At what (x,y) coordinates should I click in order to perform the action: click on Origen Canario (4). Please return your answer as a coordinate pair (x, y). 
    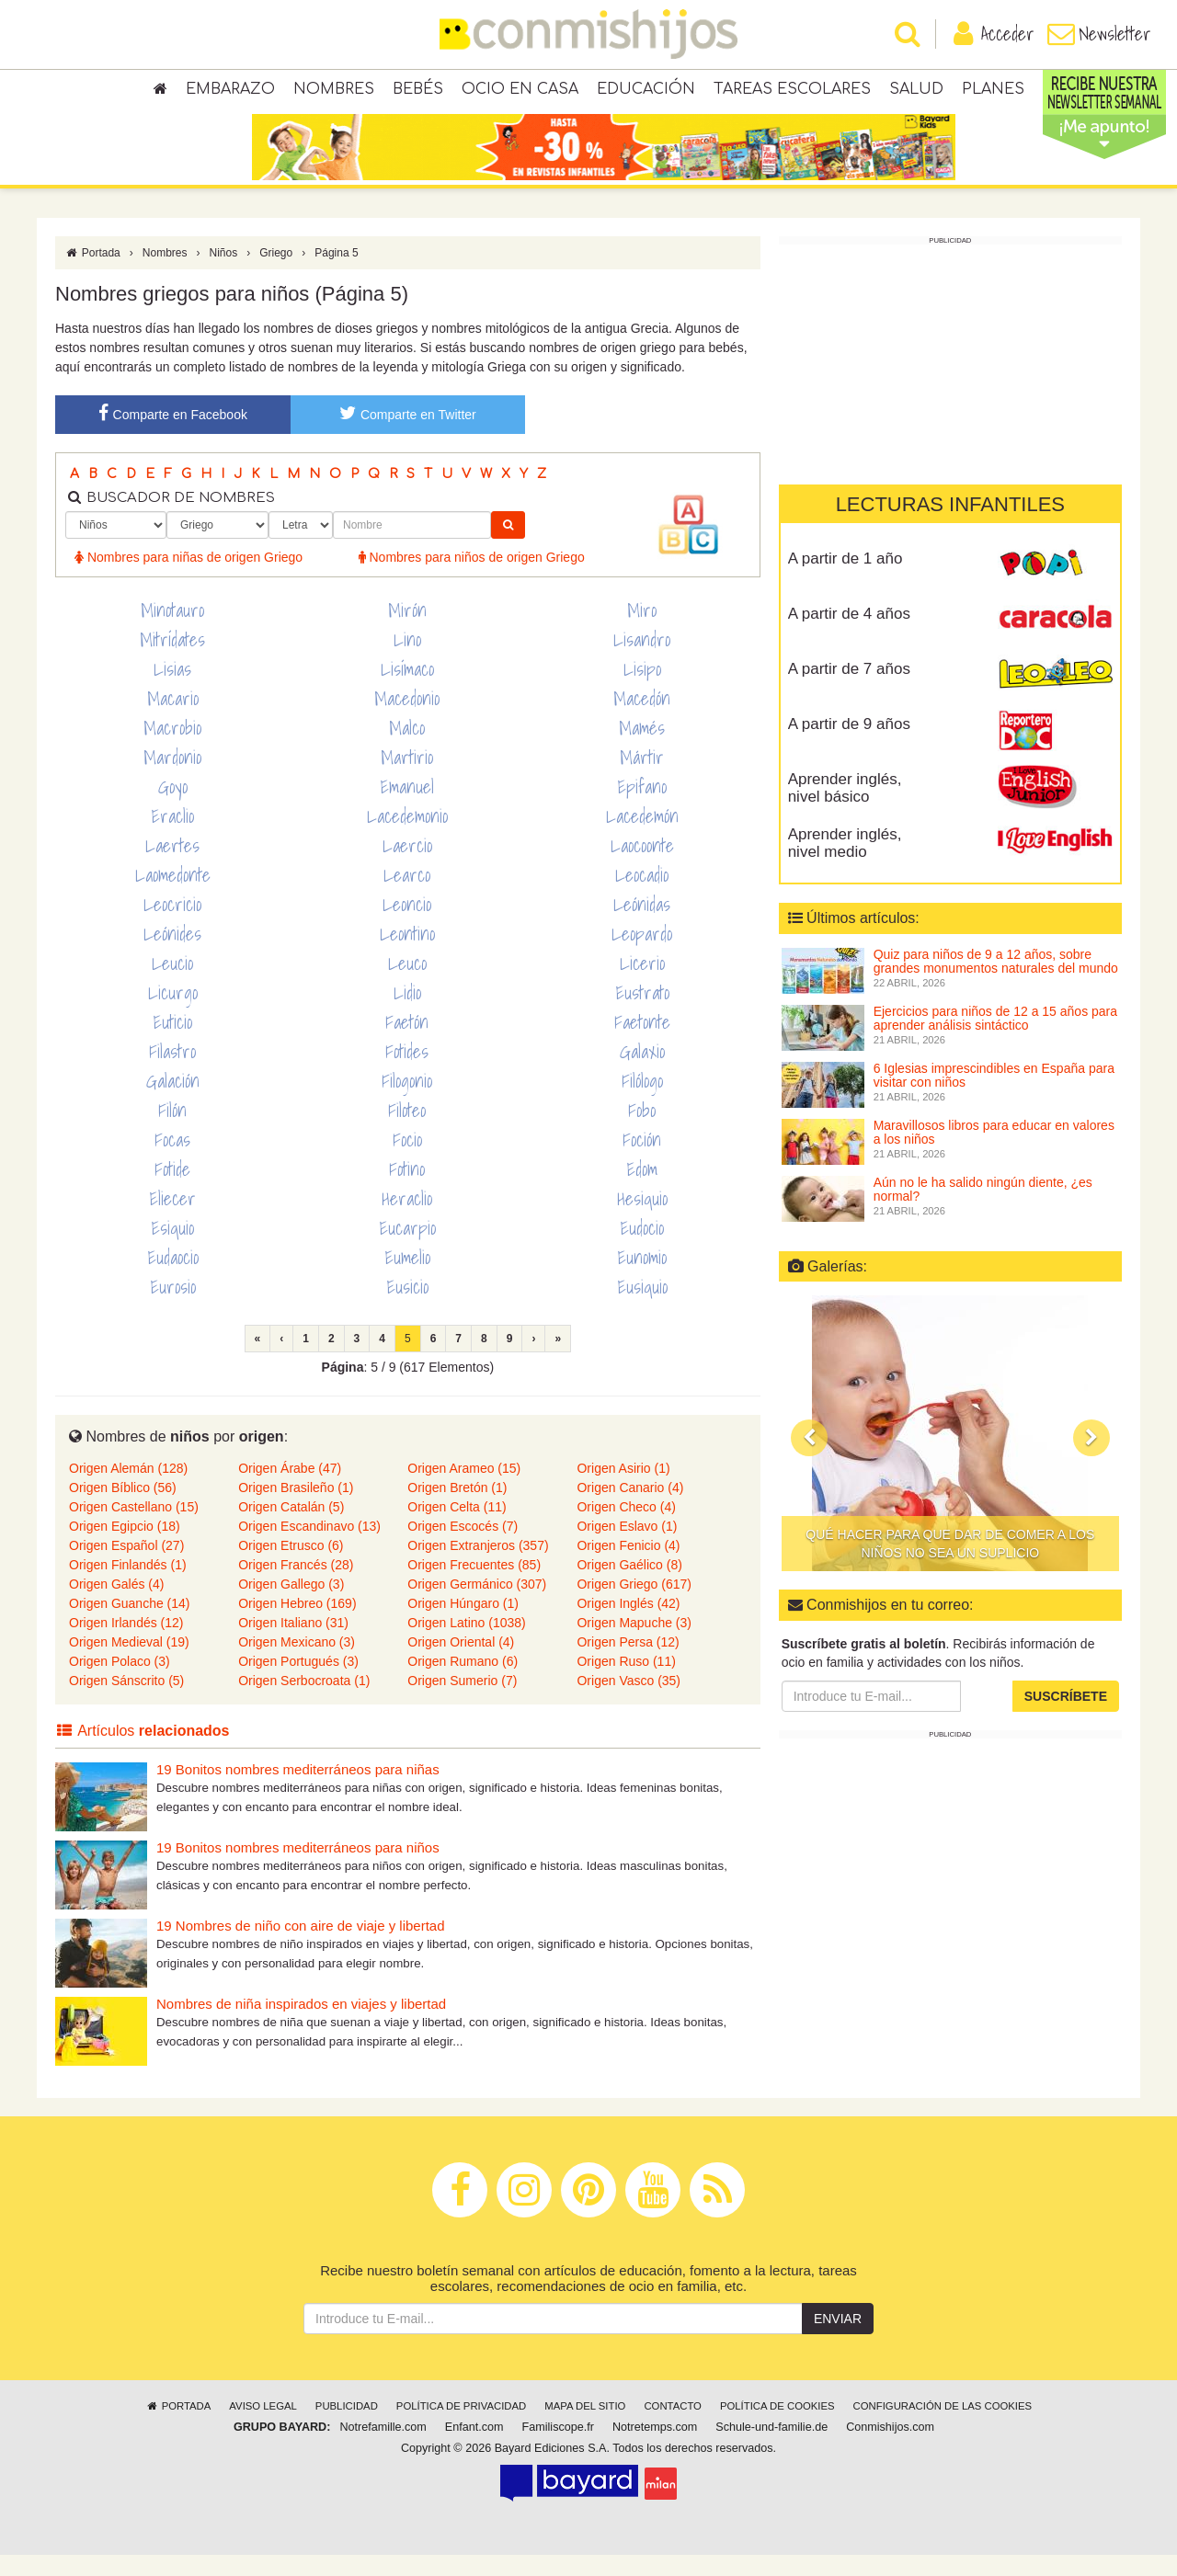
    Looking at the image, I should click on (630, 1508).